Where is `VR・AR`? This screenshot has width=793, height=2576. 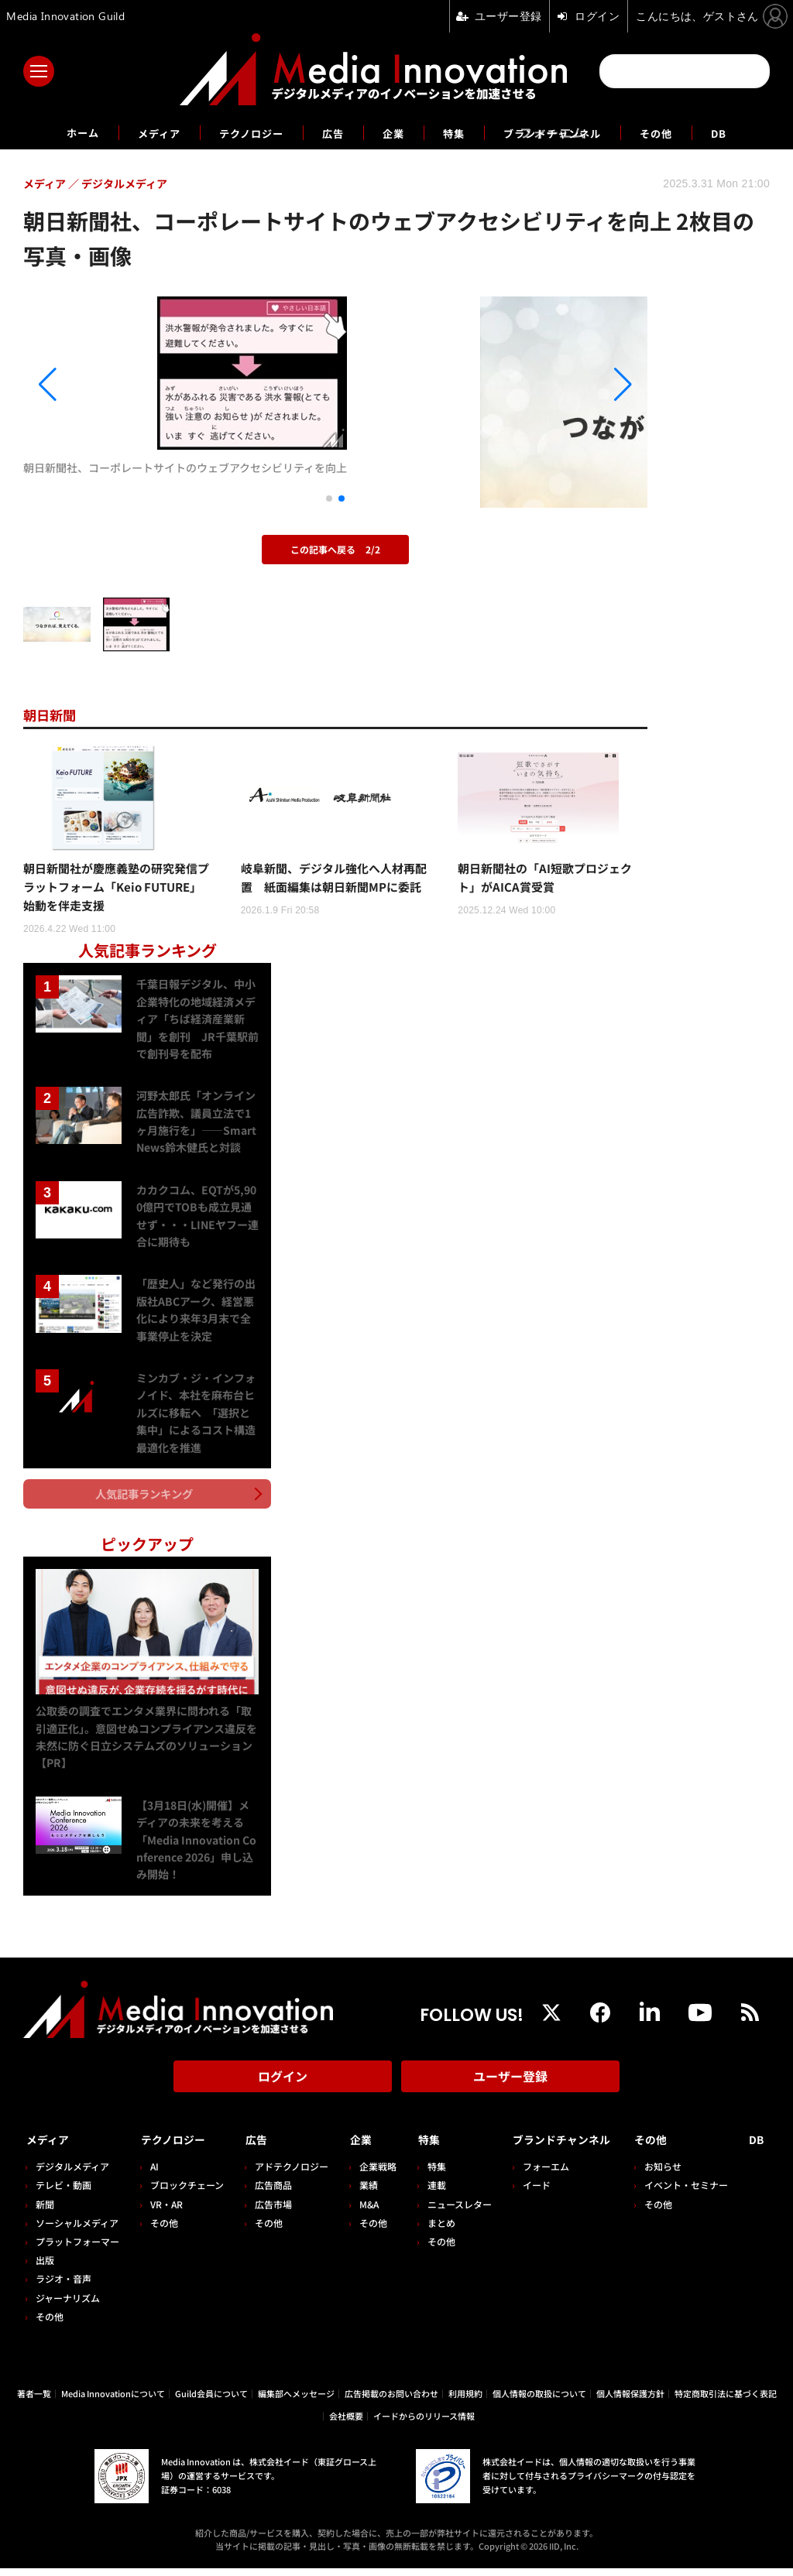
VR・AR is located at coordinates (164, 2211).